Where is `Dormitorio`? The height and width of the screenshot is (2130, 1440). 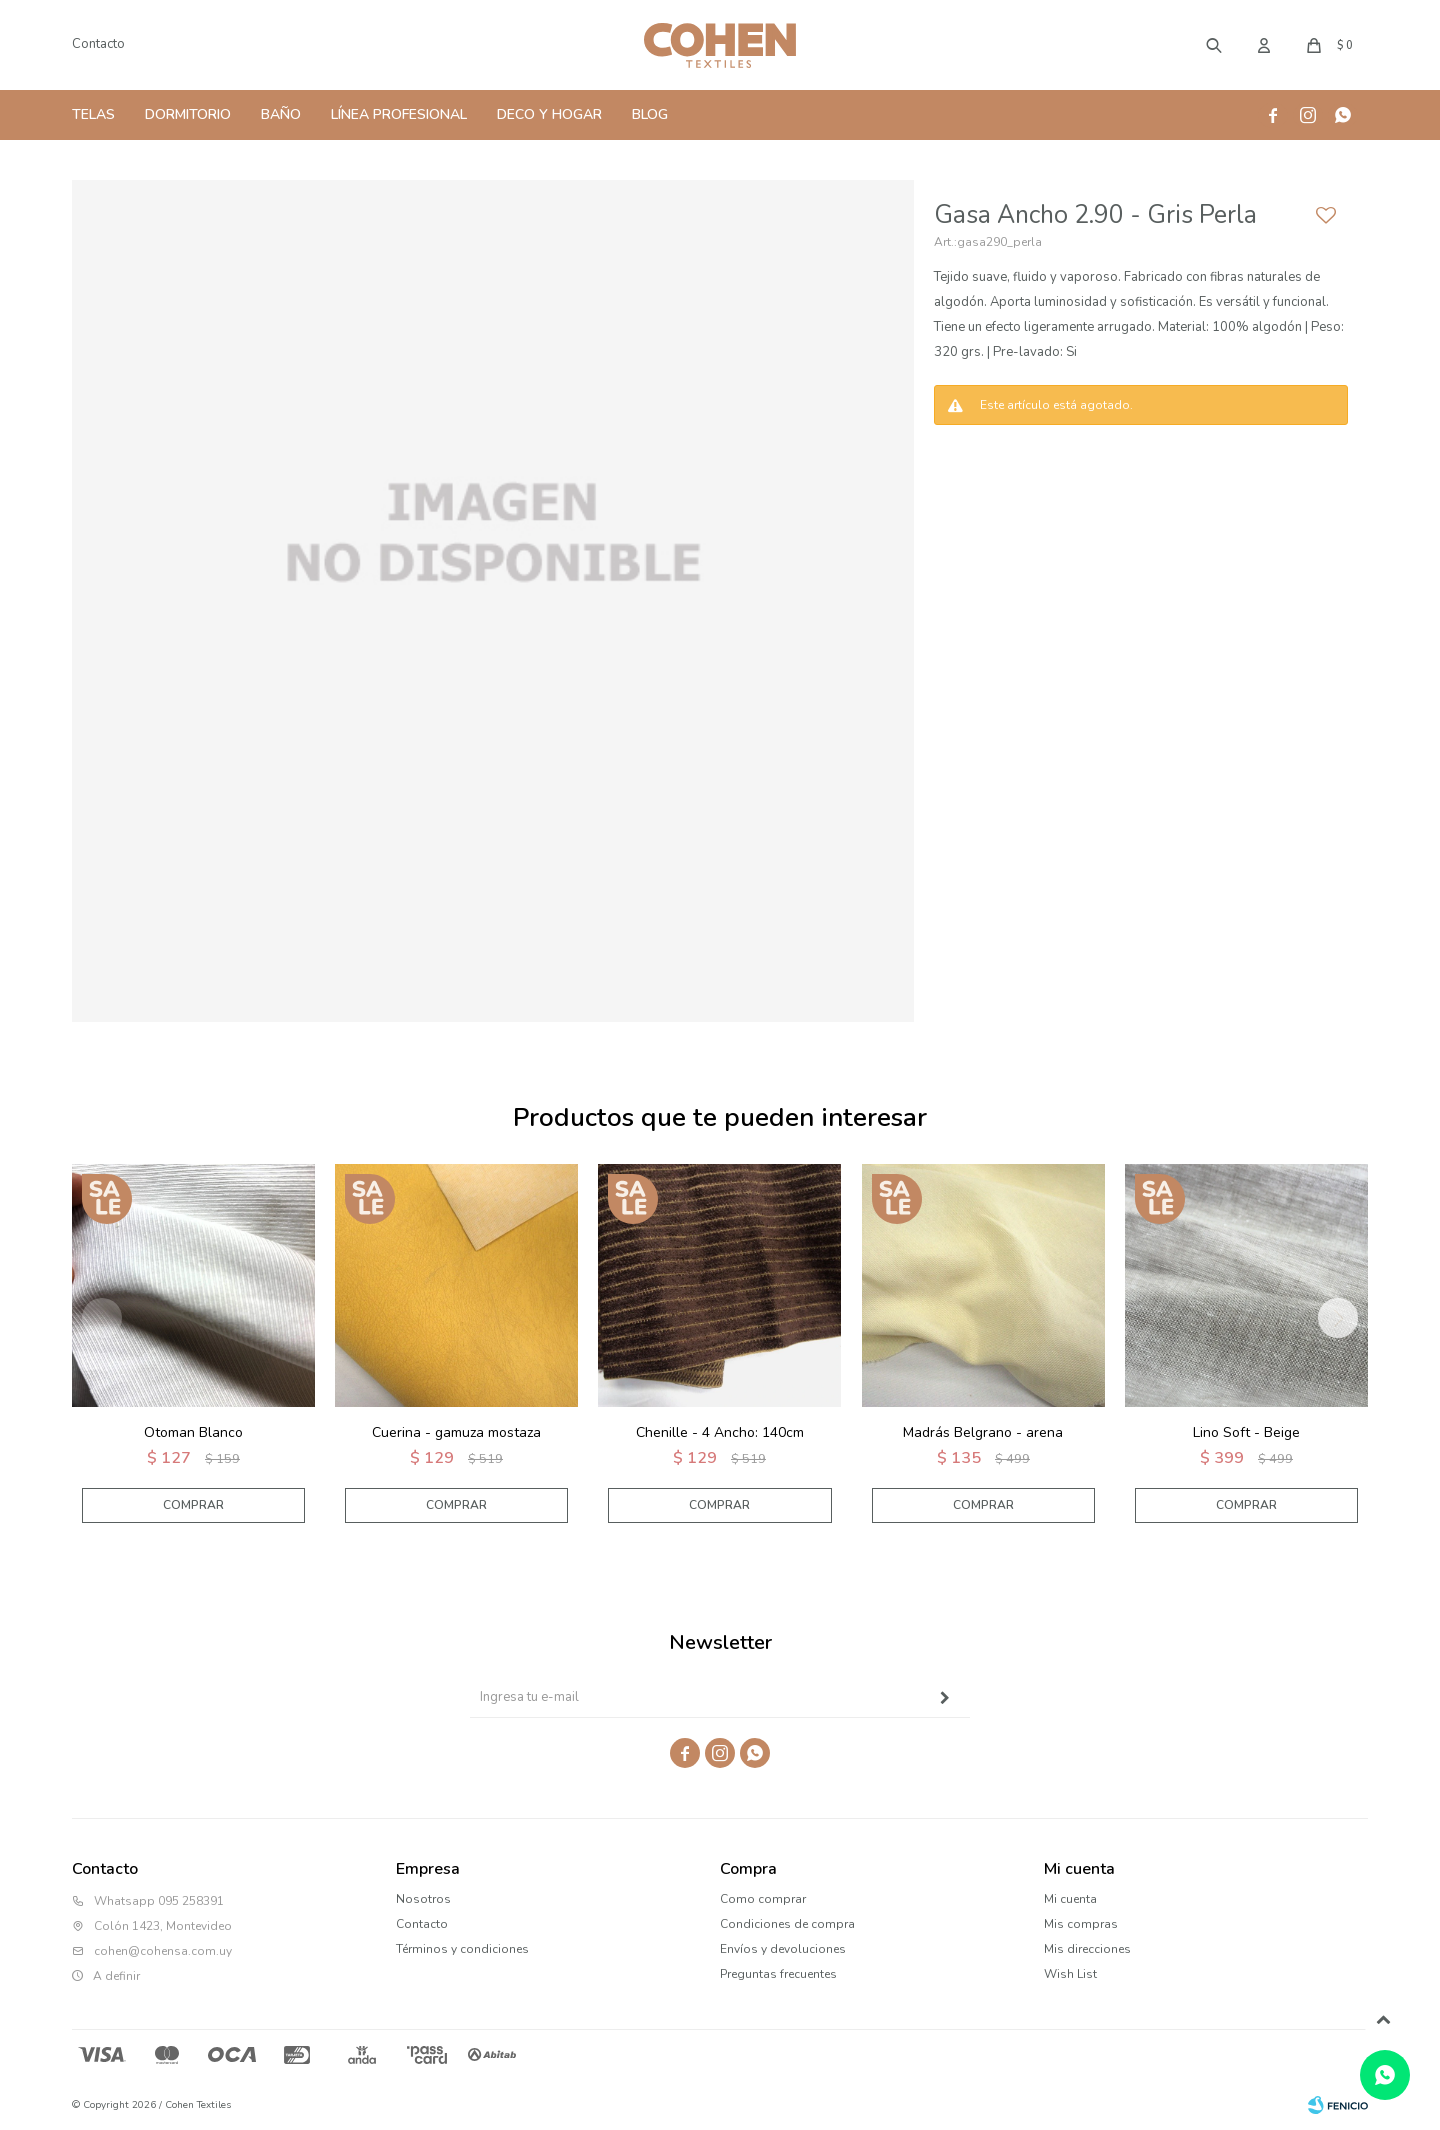
Dormitorio is located at coordinates (188, 114).